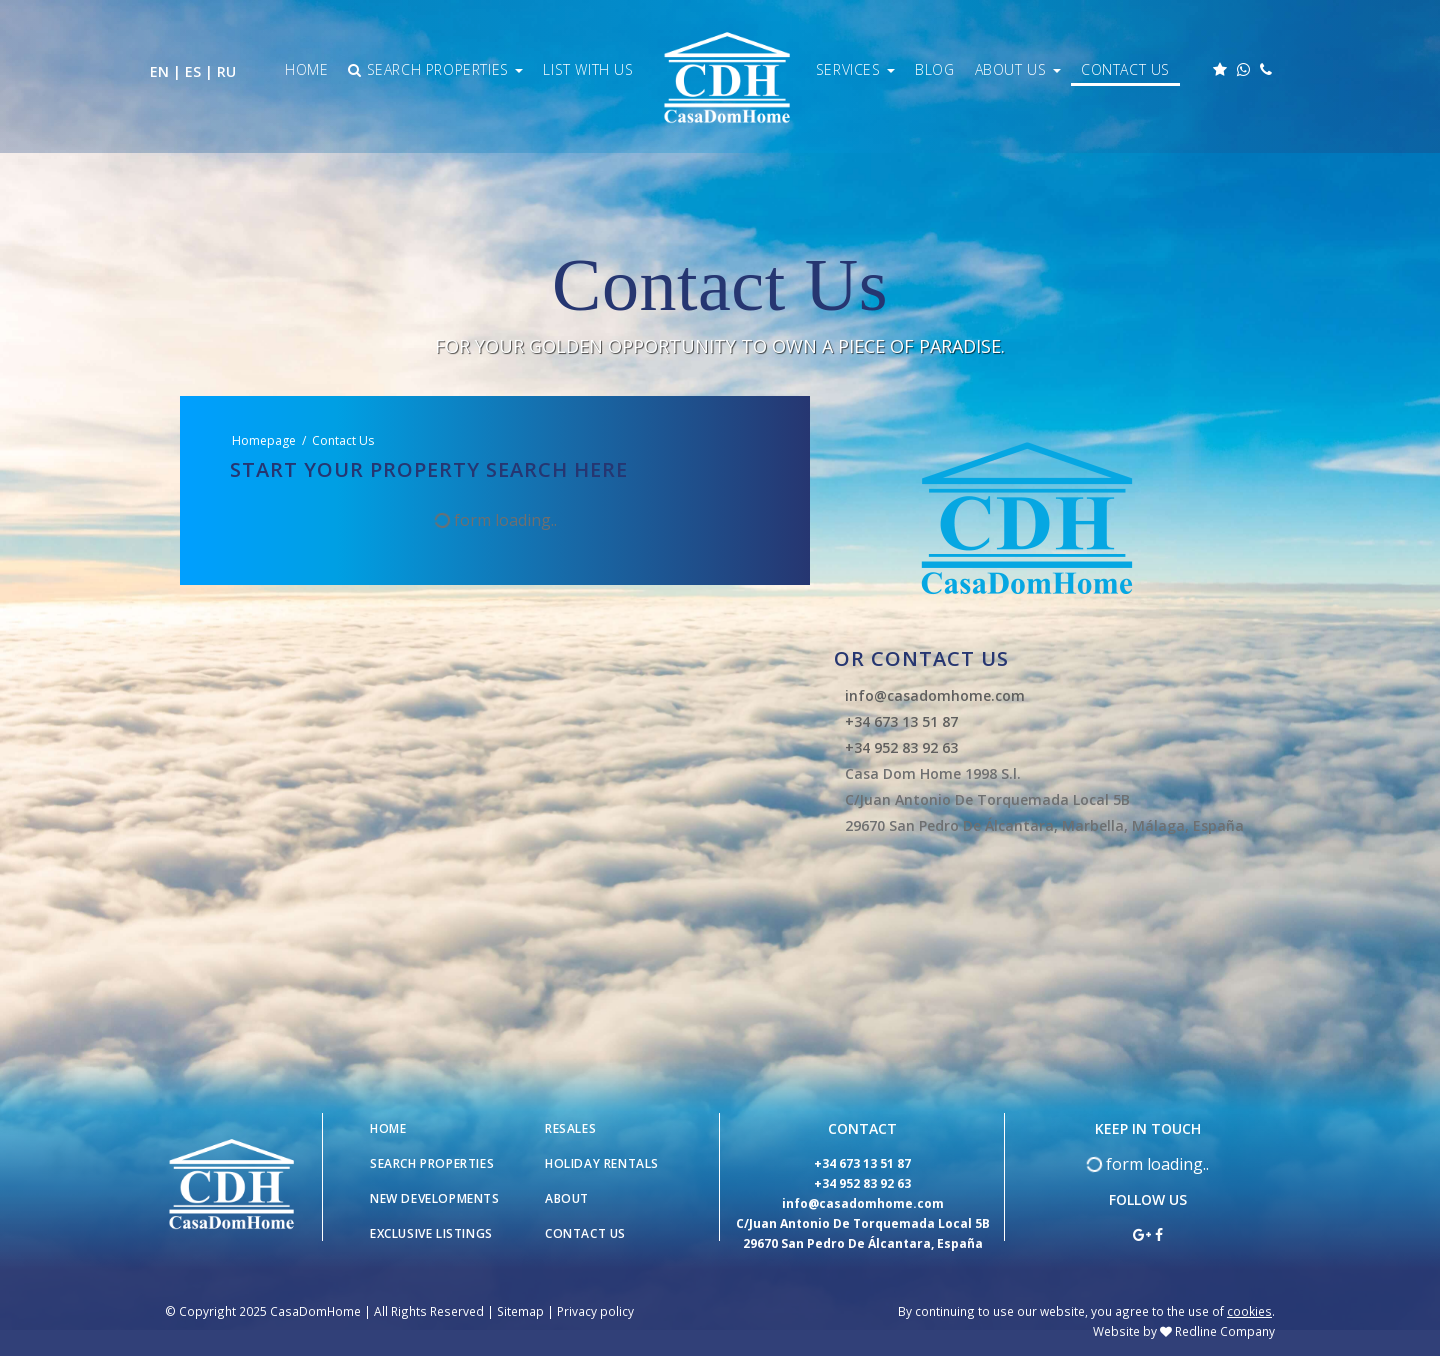 Image resolution: width=1440 pixels, height=1356 pixels. Describe the element at coordinates (935, 695) in the screenshot. I see `info@casadomhome.com` at that location.